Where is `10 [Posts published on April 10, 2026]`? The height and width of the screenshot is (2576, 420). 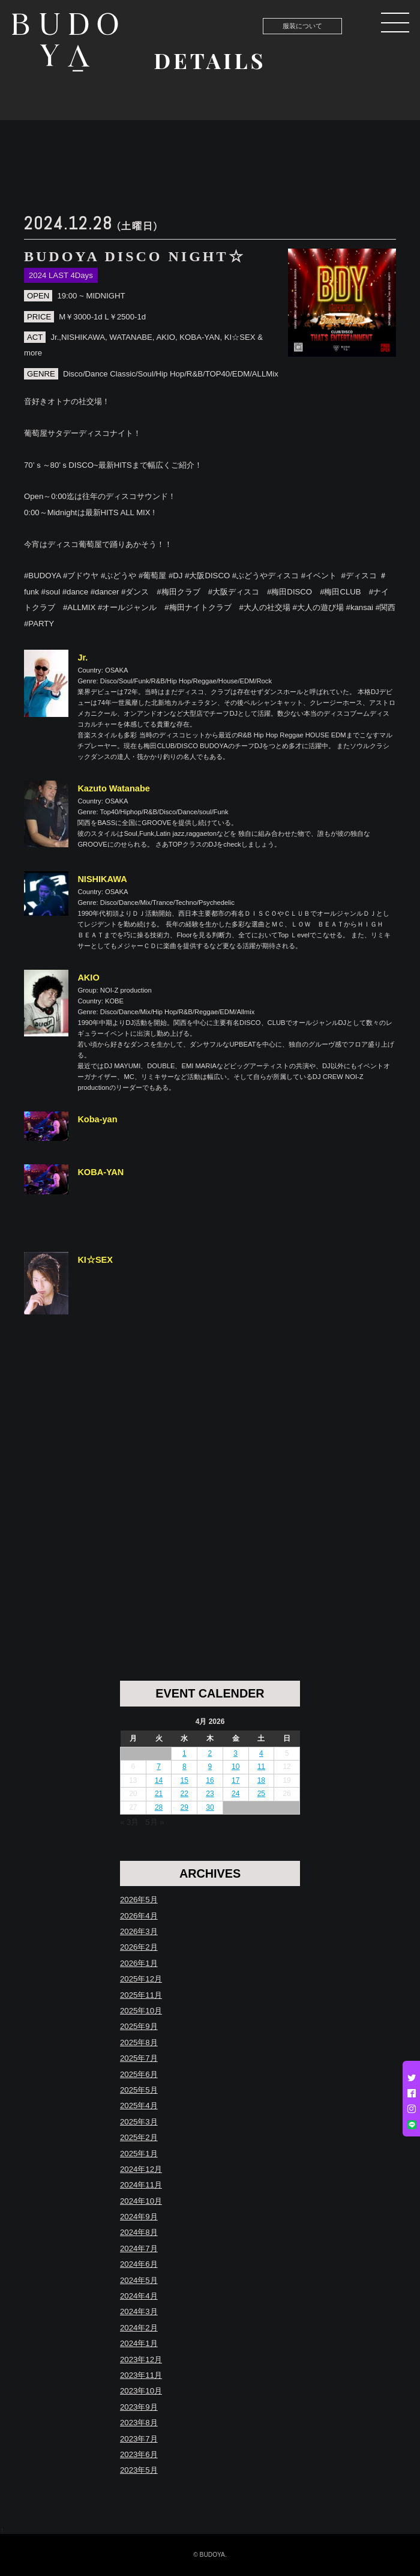
10 [Posts published on April 10, 2026] is located at coordinates (235, 1766).